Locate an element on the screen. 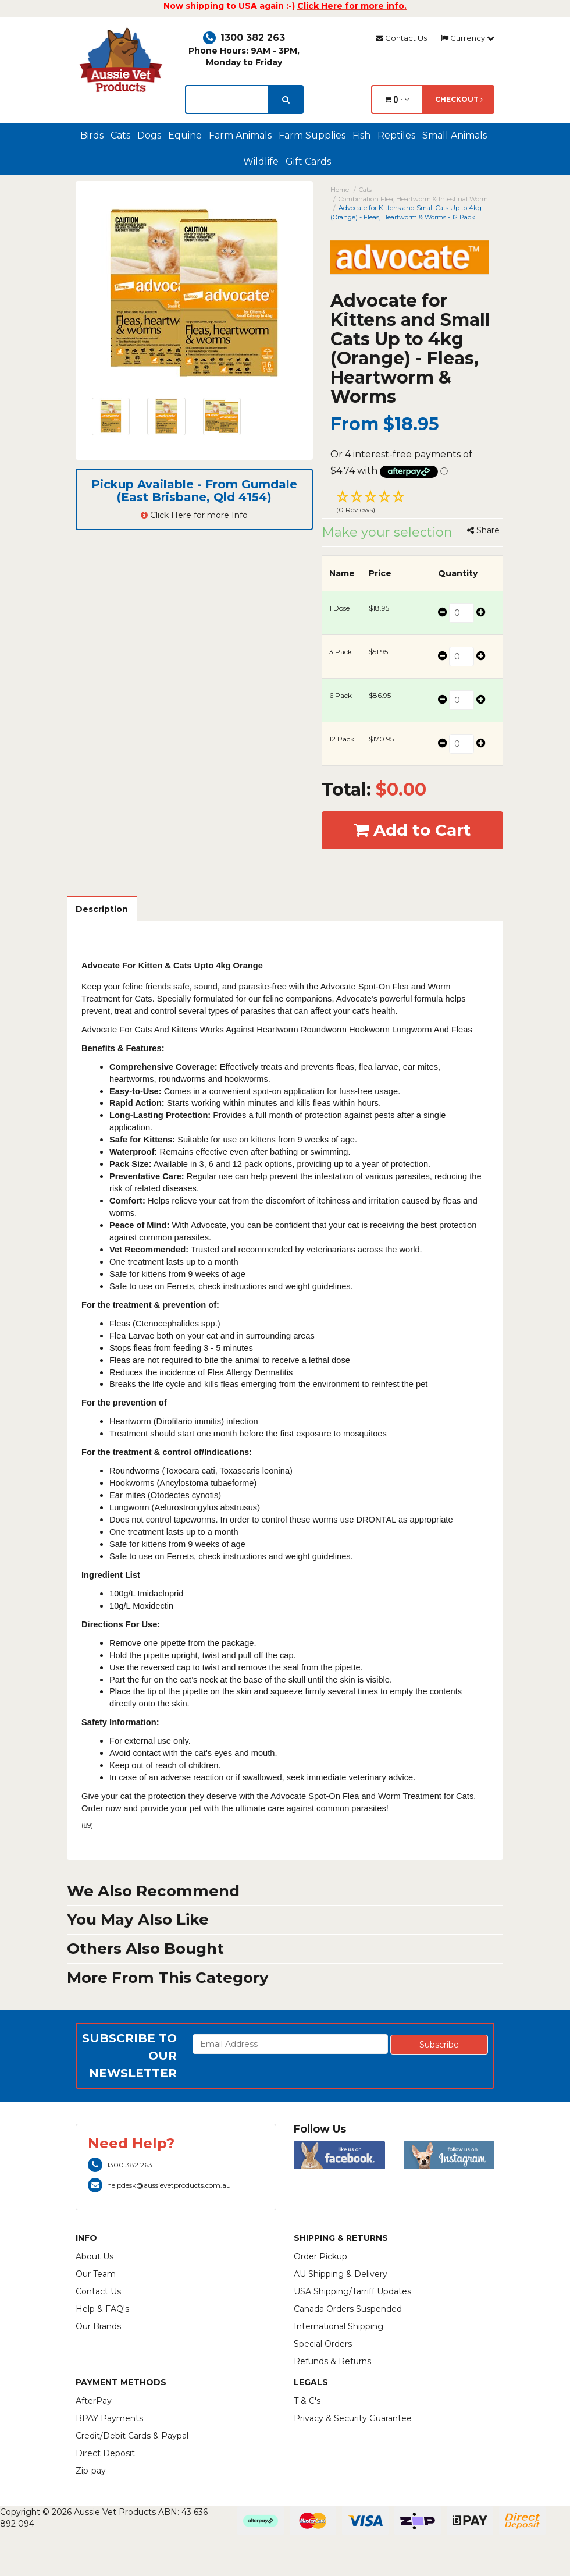 Image resolution: width=570 pixels, height=2576 pixels. Canada Orders Suspended is located at coordinates (348, 2309).